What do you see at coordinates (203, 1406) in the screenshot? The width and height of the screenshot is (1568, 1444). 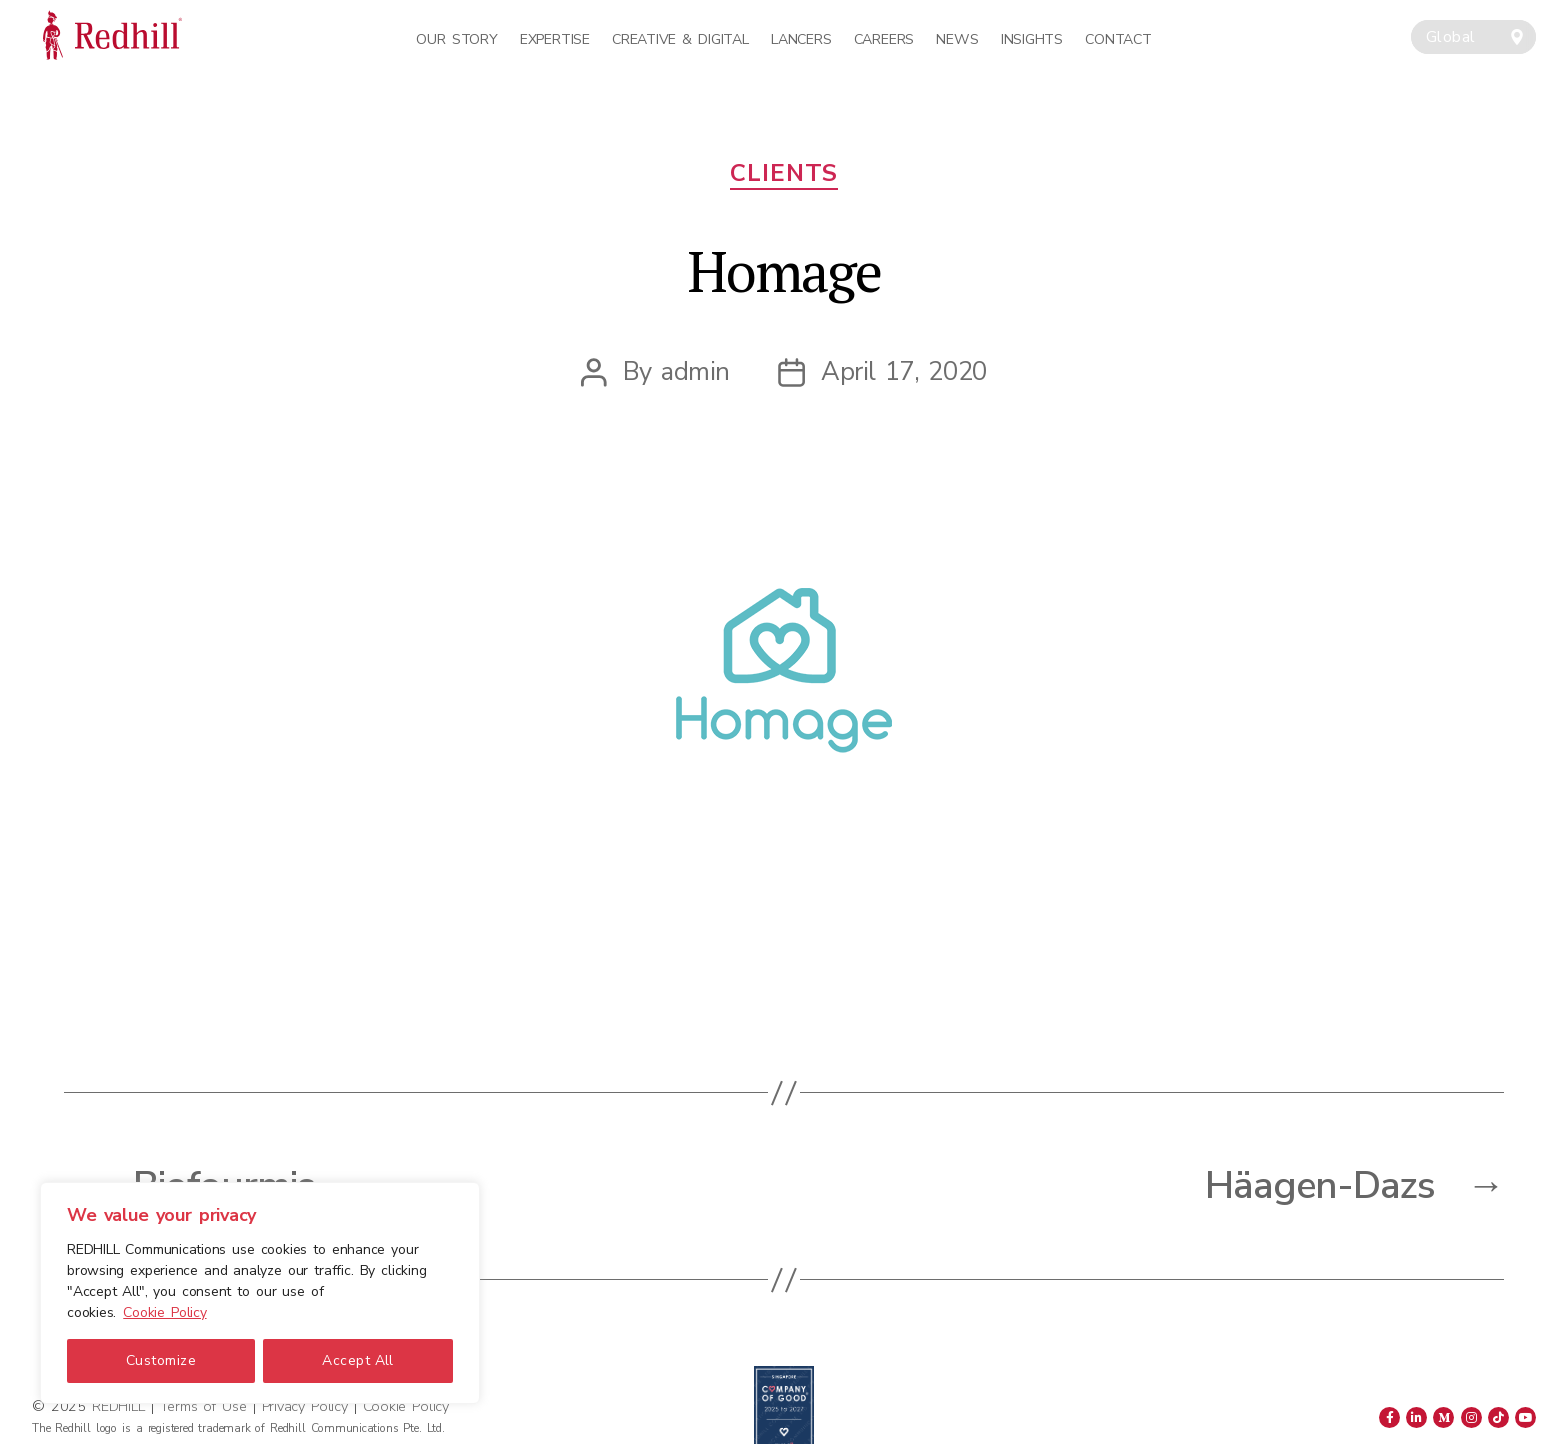 I see `Terms of Use` at bounding box center [203, 1406].